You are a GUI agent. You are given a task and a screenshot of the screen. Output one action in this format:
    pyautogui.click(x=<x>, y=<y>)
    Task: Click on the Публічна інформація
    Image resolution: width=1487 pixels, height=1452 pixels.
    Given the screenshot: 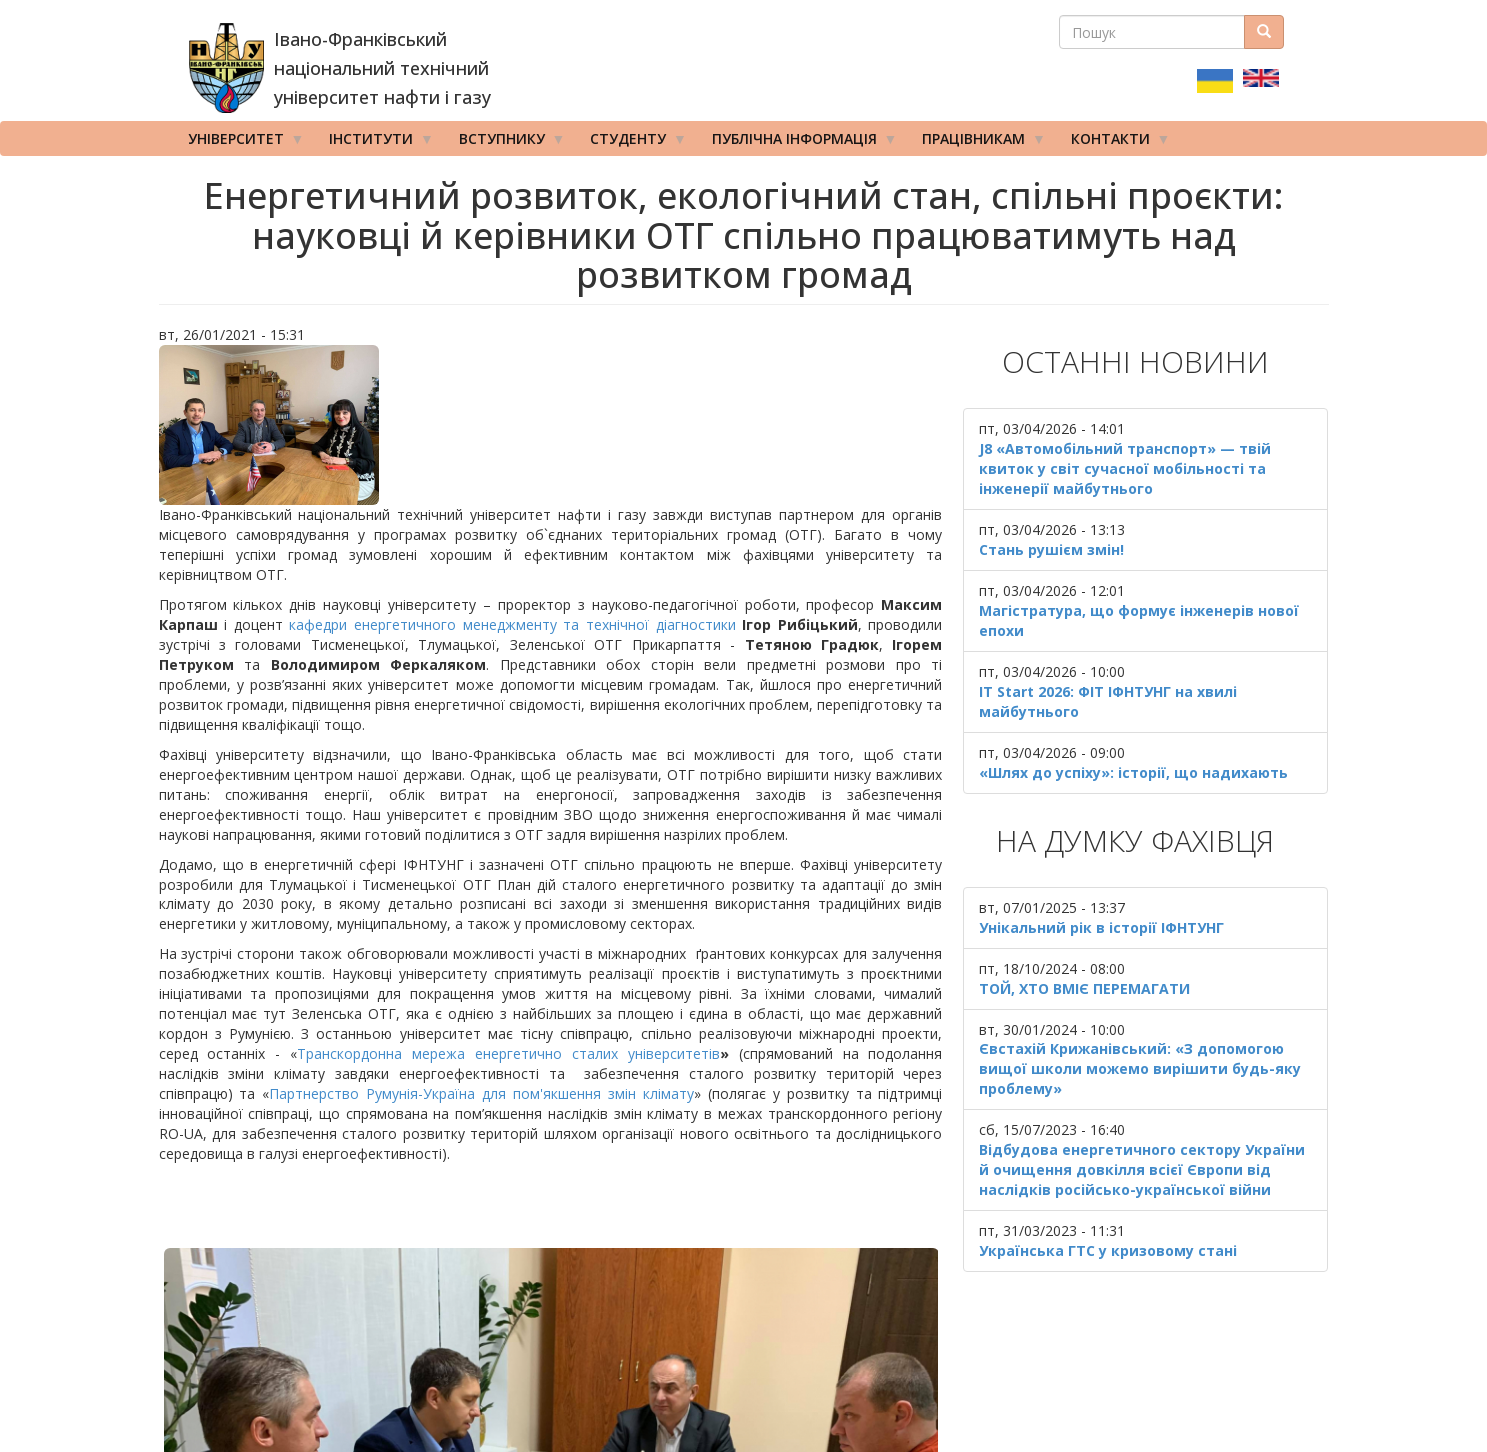 What is the action you would take?
    pyautogui.click(x=798, y=143)
    